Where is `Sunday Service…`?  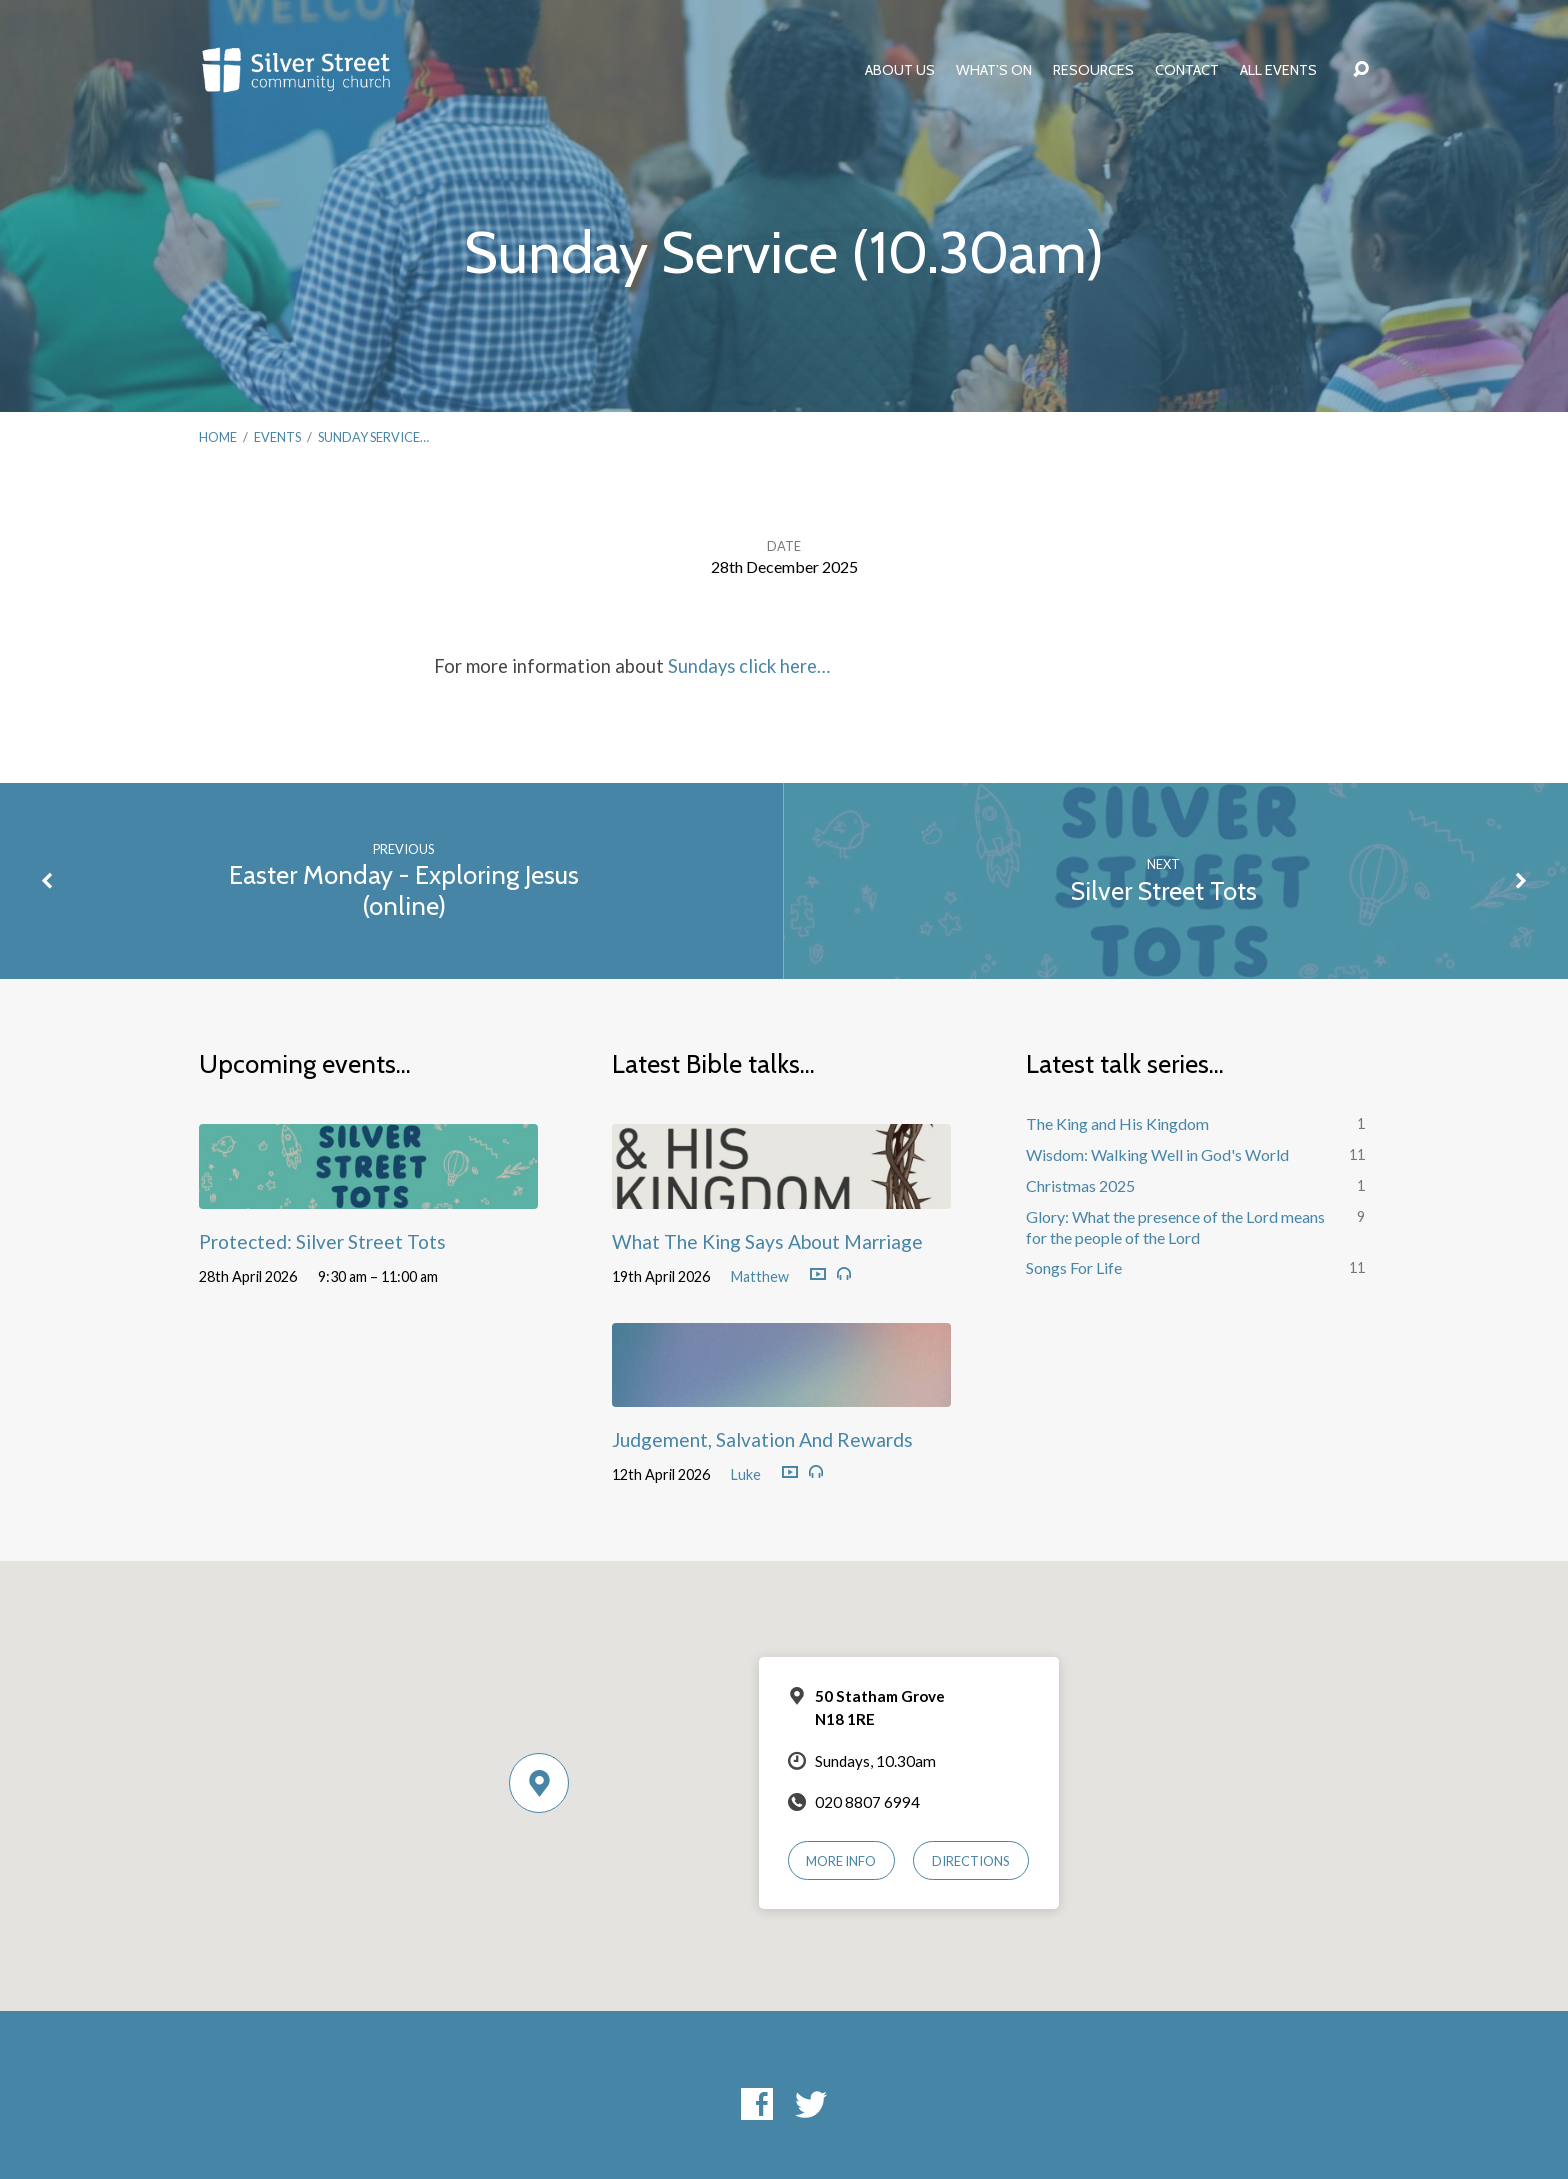 Sunday Service… is located at coordinates (373, 437).